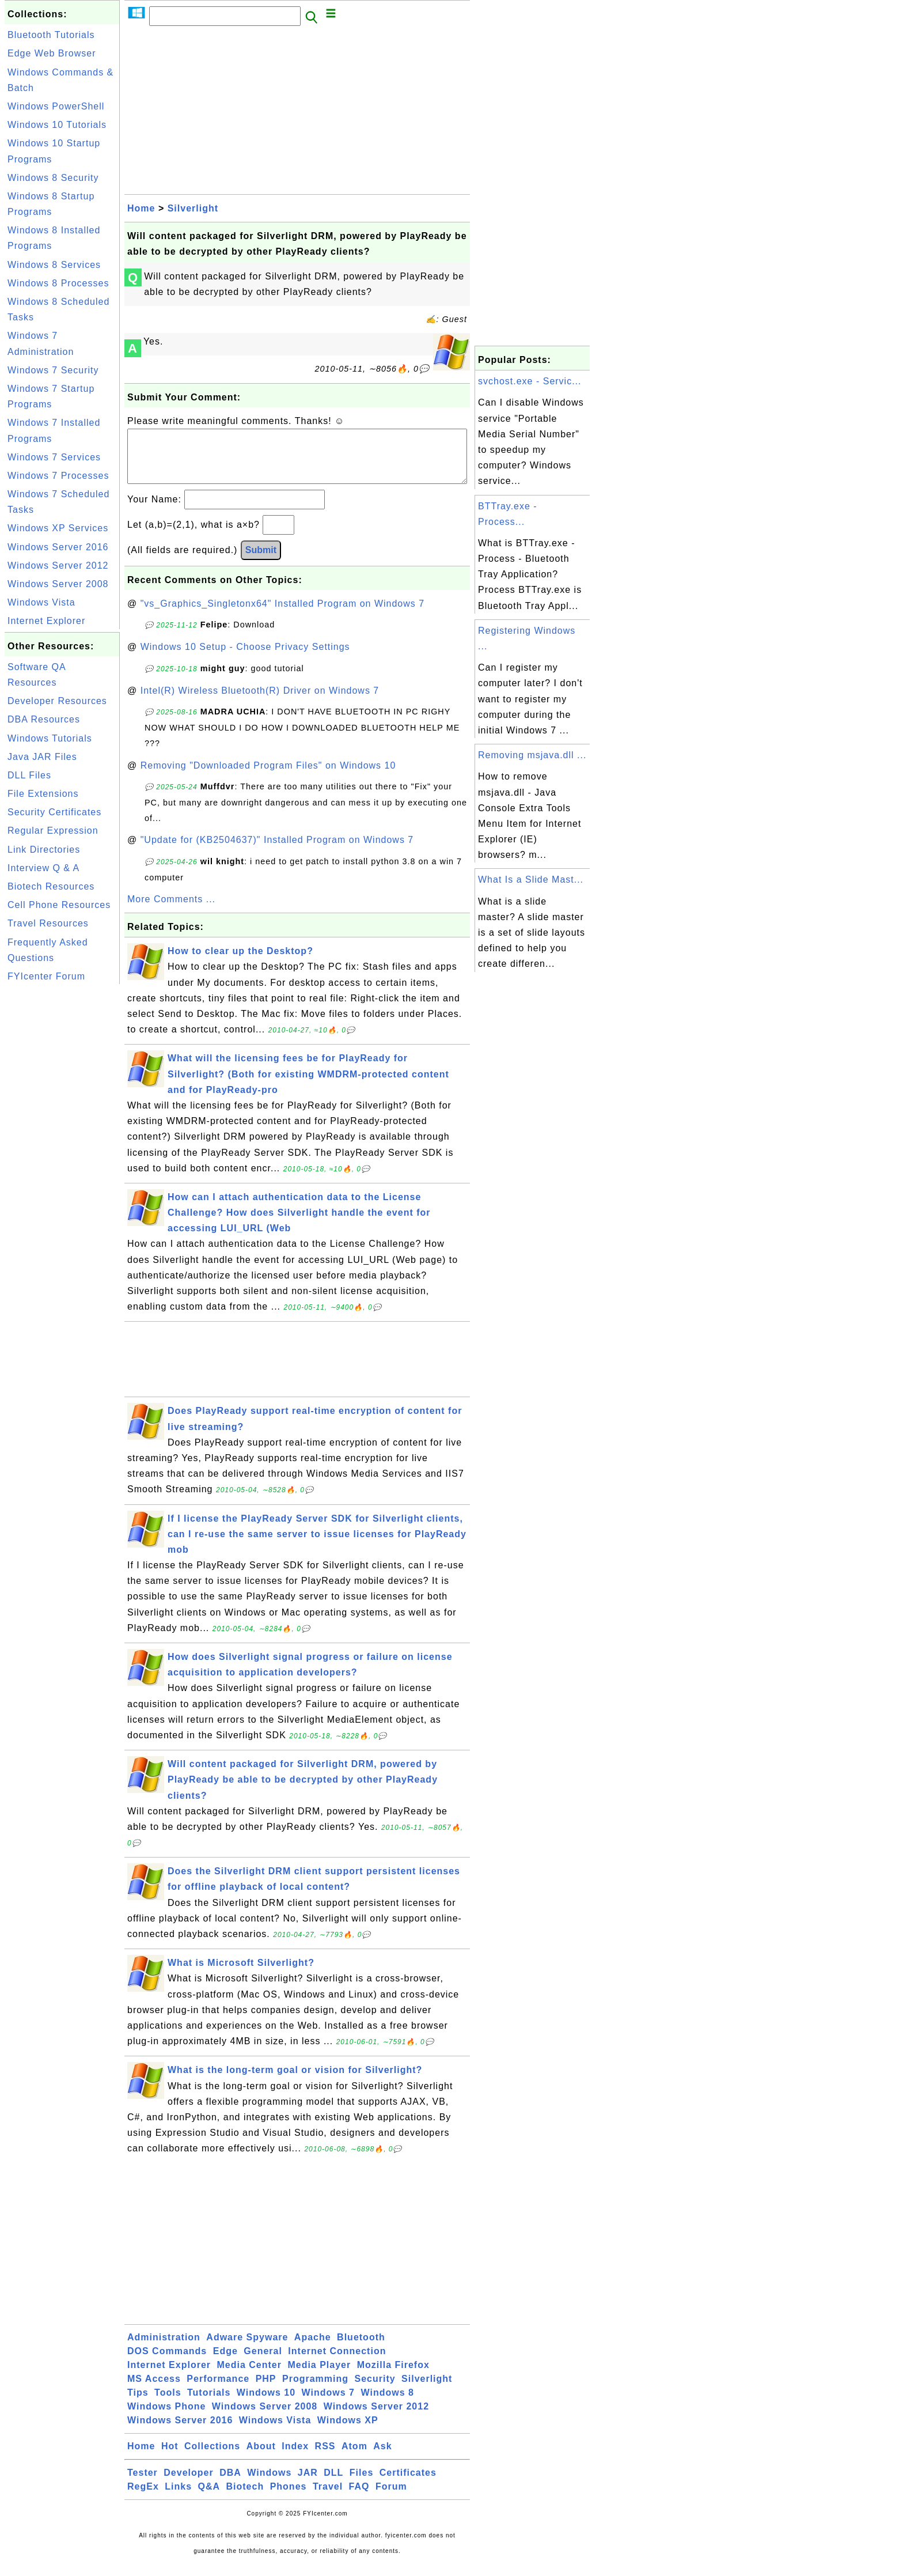 Image resolution: width=903 pixels, height=2576 pixels. Describe the element at coordinates (359, 2498) in the screenshot. I see `FAQ` at that location.